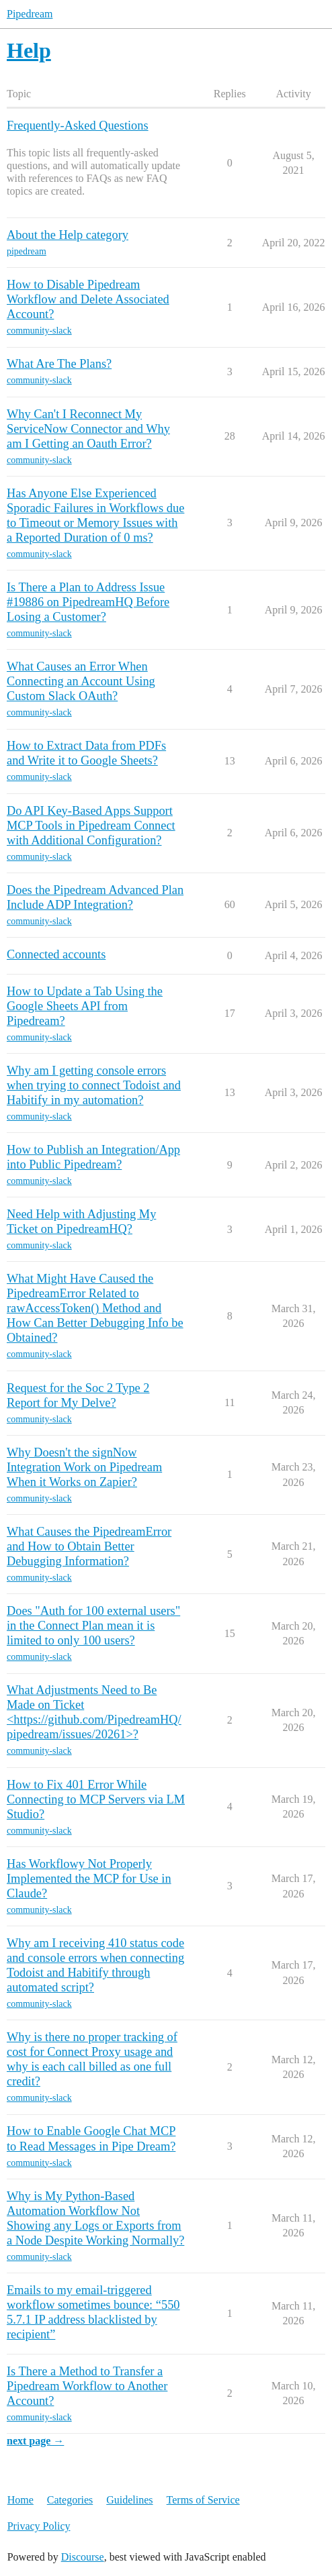 The width and height of the screenshot is (332, 2576). Describe the element at coordinates (81, 681) in the screenshot. I see `What Causes an Error When Connecting an Account Using Custom Slack OAuth?` at that location.